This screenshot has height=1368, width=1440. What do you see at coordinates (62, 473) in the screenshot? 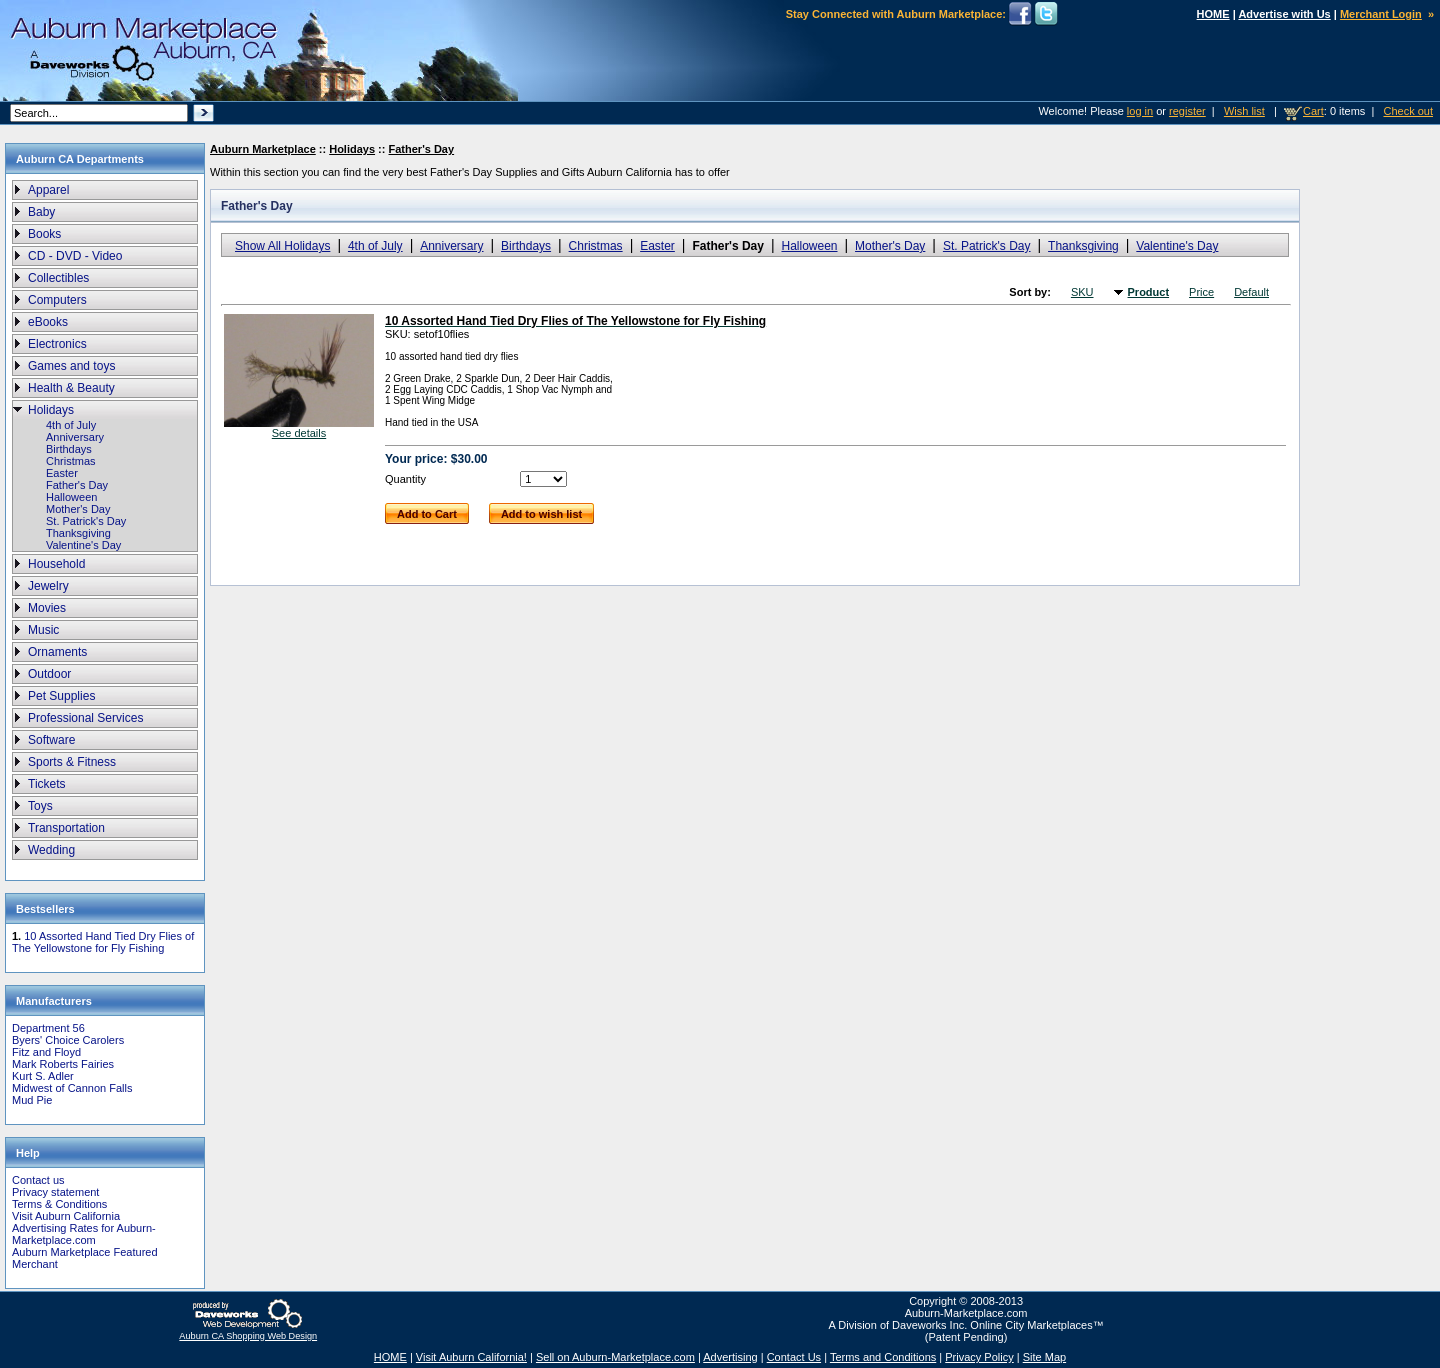
I see `Easter` at bounding box center [62, 473].